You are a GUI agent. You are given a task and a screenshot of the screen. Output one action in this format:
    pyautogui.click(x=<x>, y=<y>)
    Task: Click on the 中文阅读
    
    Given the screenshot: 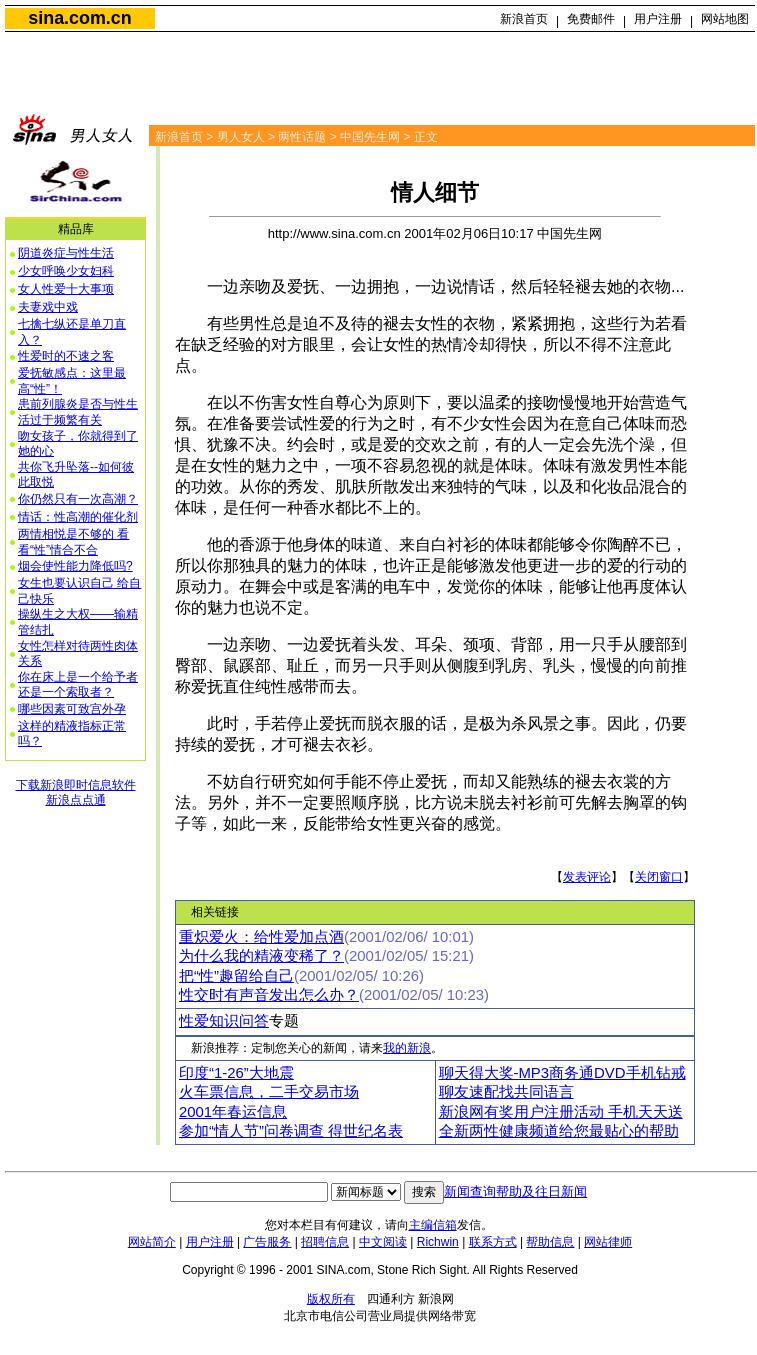 What is the action you would take?
    pyautogui.click(x=383, y=1242)
    